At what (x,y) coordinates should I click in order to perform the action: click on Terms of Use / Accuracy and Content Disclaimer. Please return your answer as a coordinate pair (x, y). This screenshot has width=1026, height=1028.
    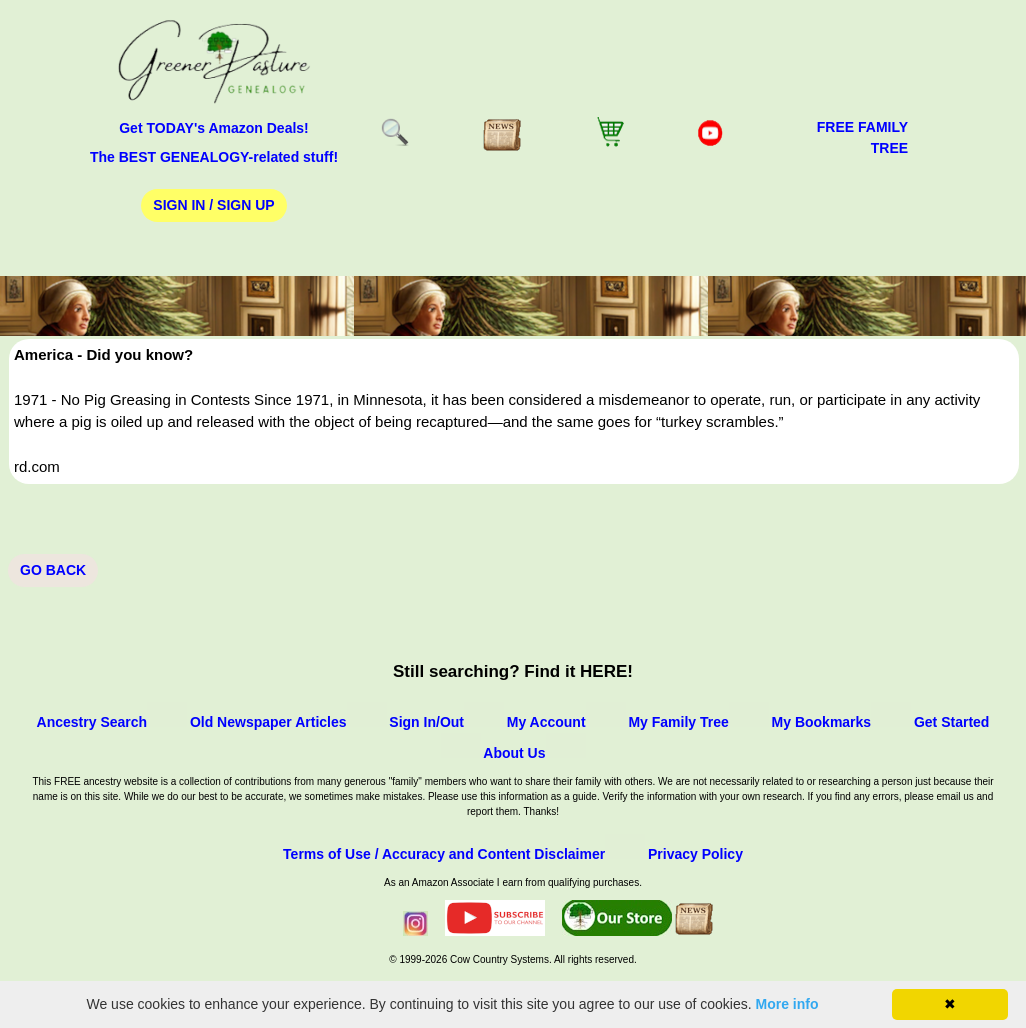
    Looking at the image, I should click on (444, 854).